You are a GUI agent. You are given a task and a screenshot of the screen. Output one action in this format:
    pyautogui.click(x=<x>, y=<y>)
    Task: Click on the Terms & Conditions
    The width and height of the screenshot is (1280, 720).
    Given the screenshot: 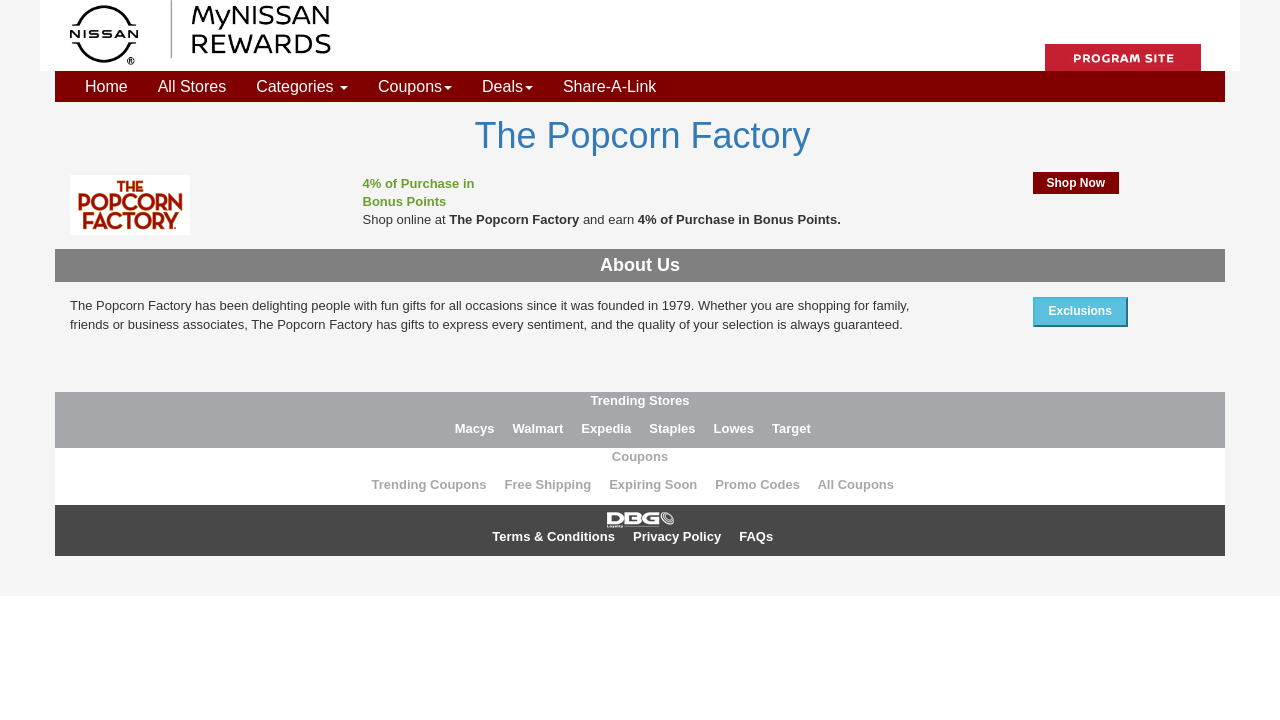 What is the action you would take?
    pyautogui.click(x=553, y=536)
    